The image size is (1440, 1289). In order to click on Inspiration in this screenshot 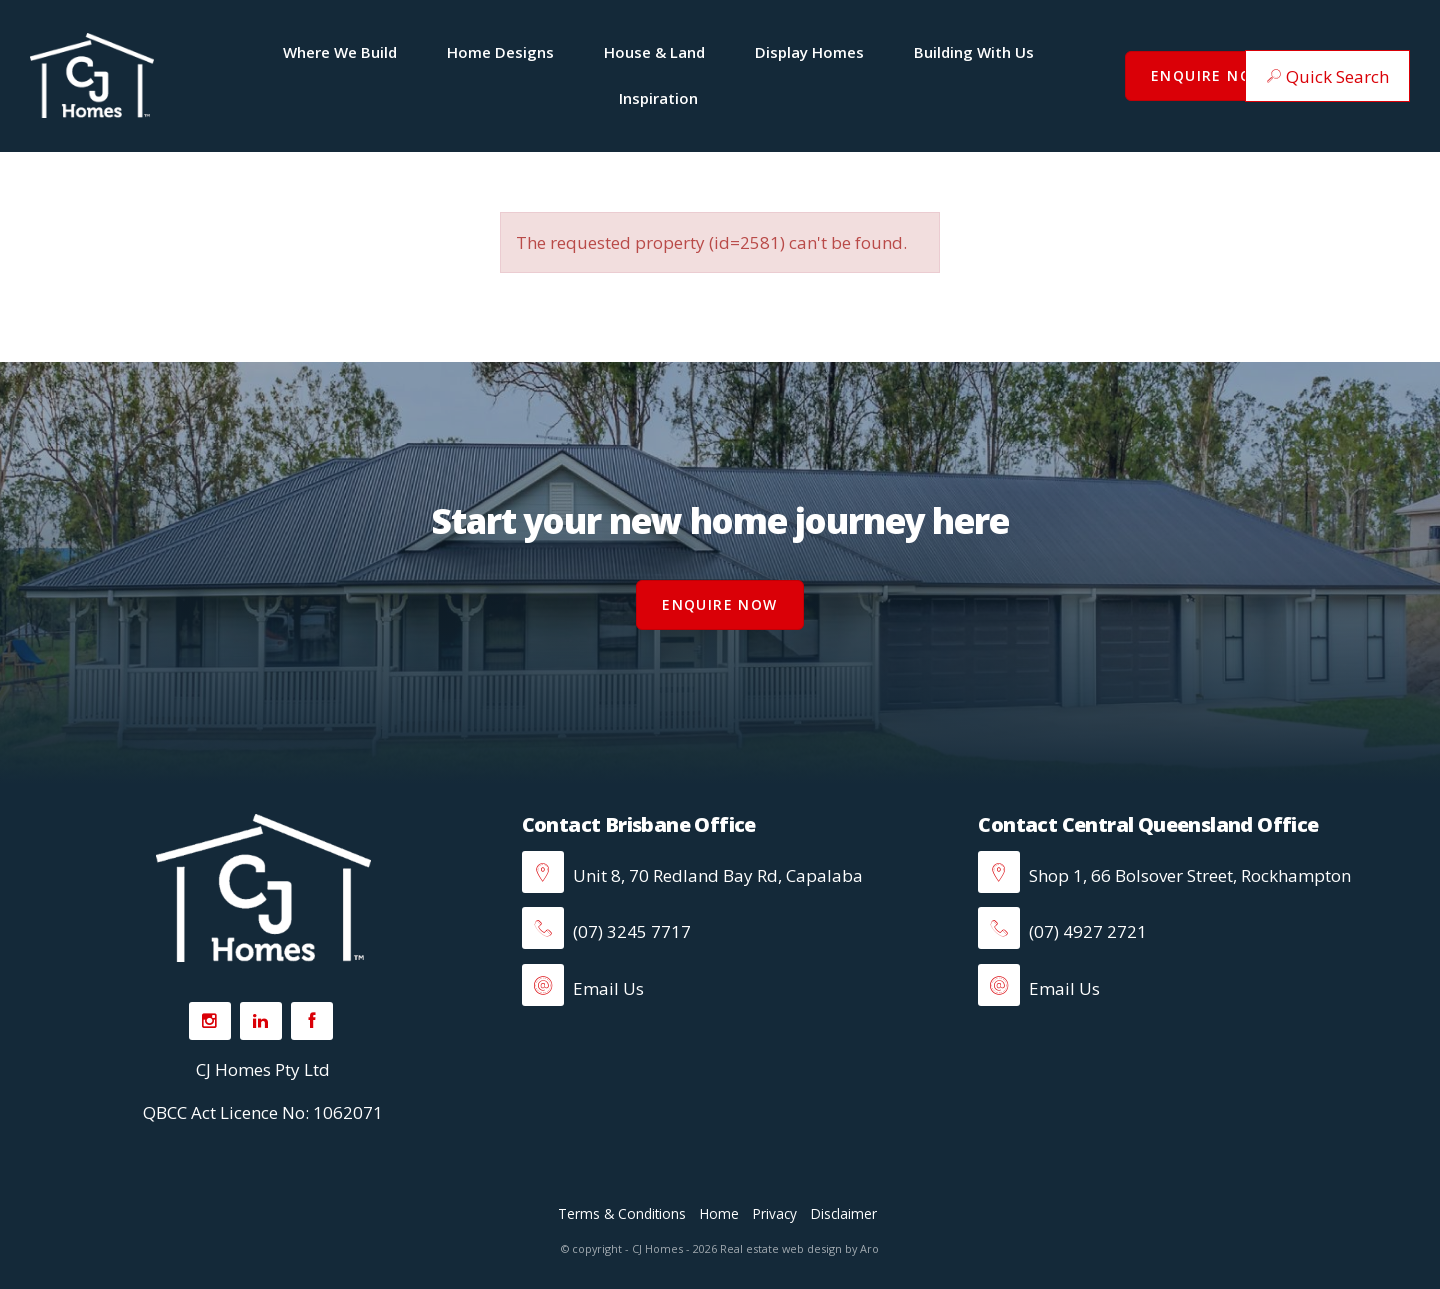, I will do `click(658, 98)`.